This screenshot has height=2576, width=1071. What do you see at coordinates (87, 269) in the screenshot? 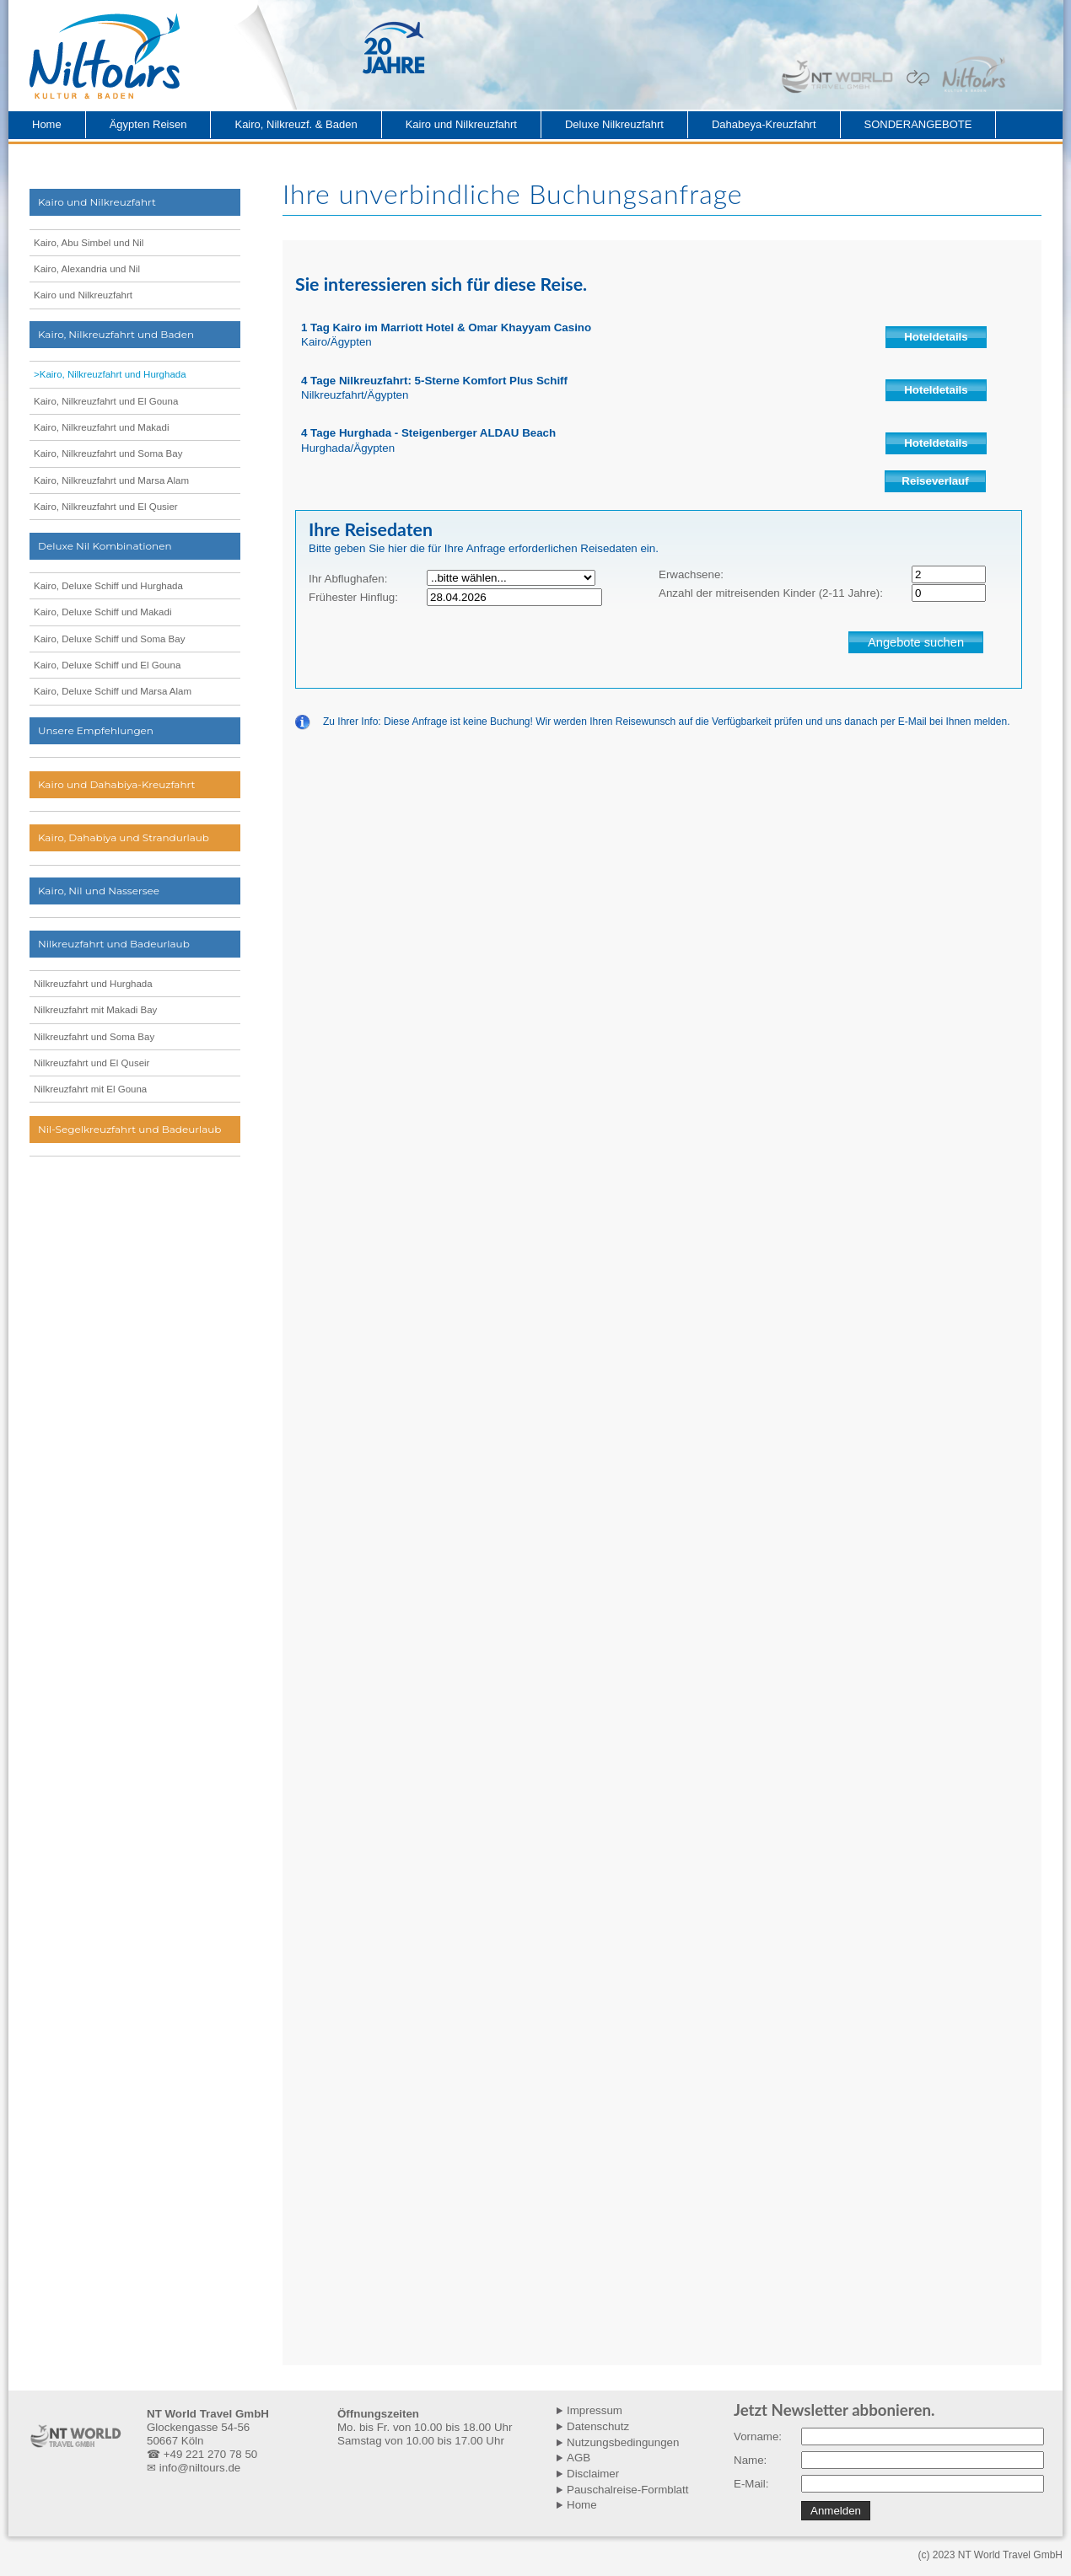
I see `Kairo, Alexandria und Nil` at bounding box center [87, 269].